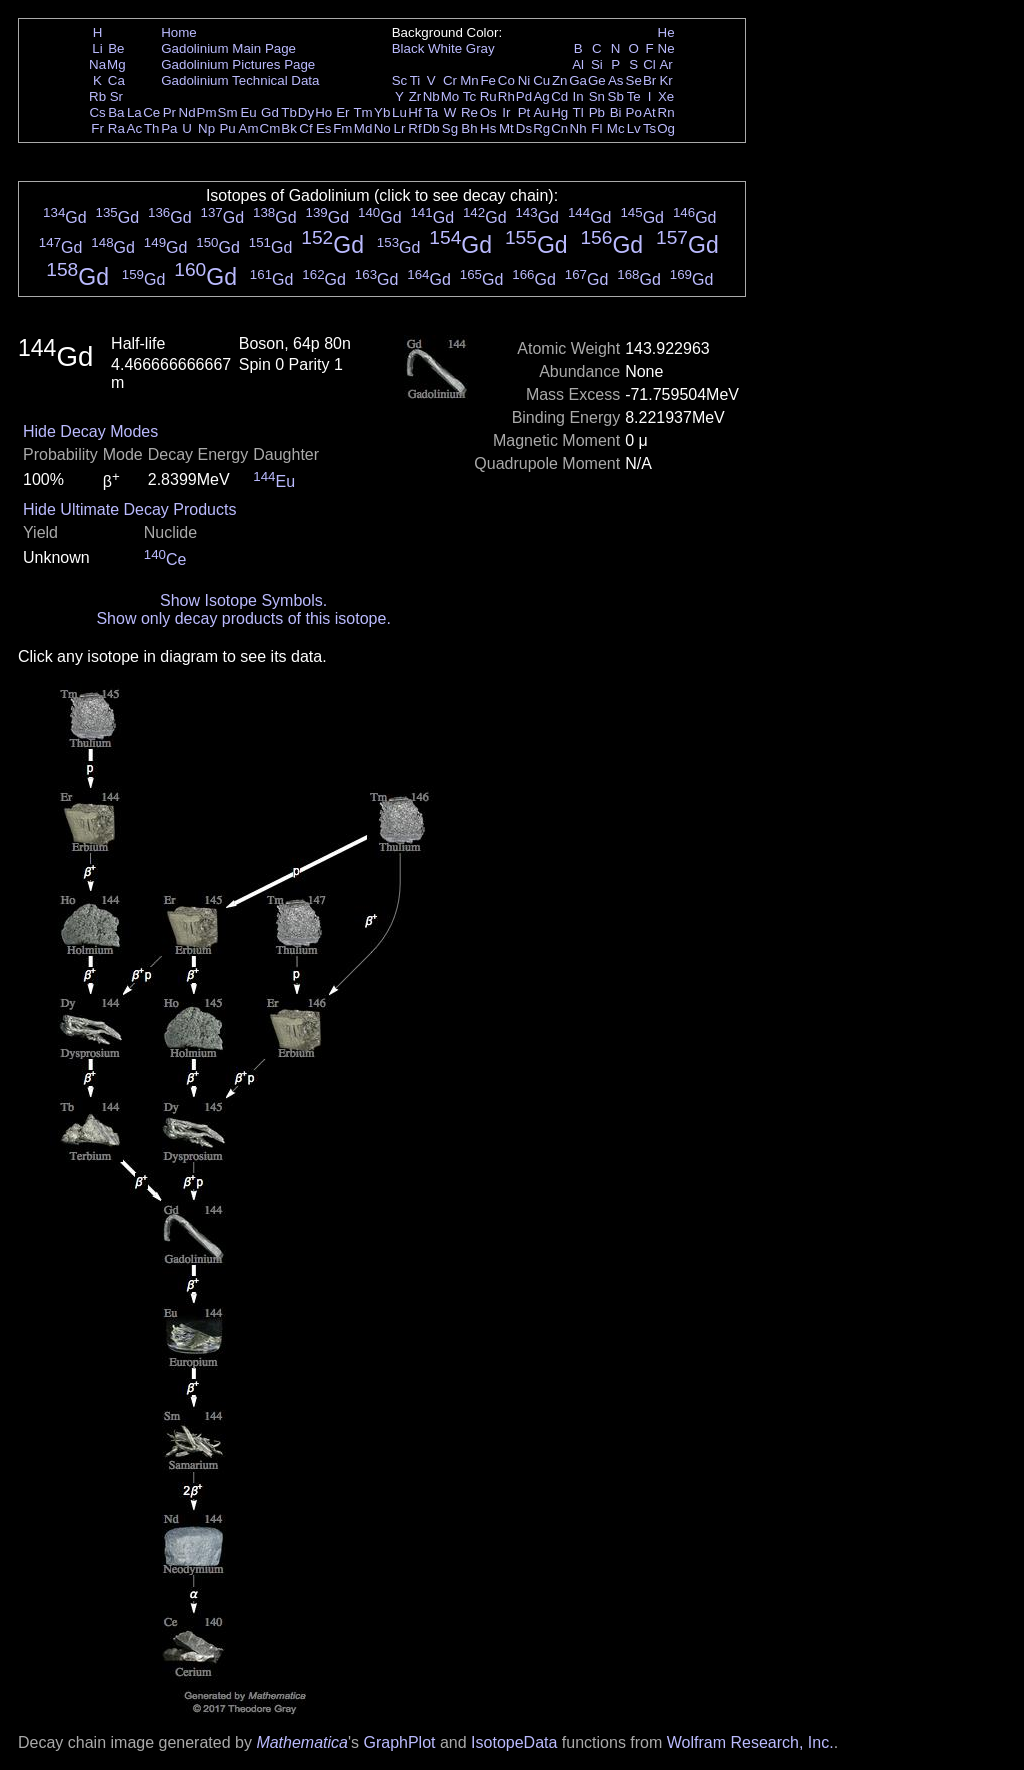  I want to click on Ra, so click(116, 128).